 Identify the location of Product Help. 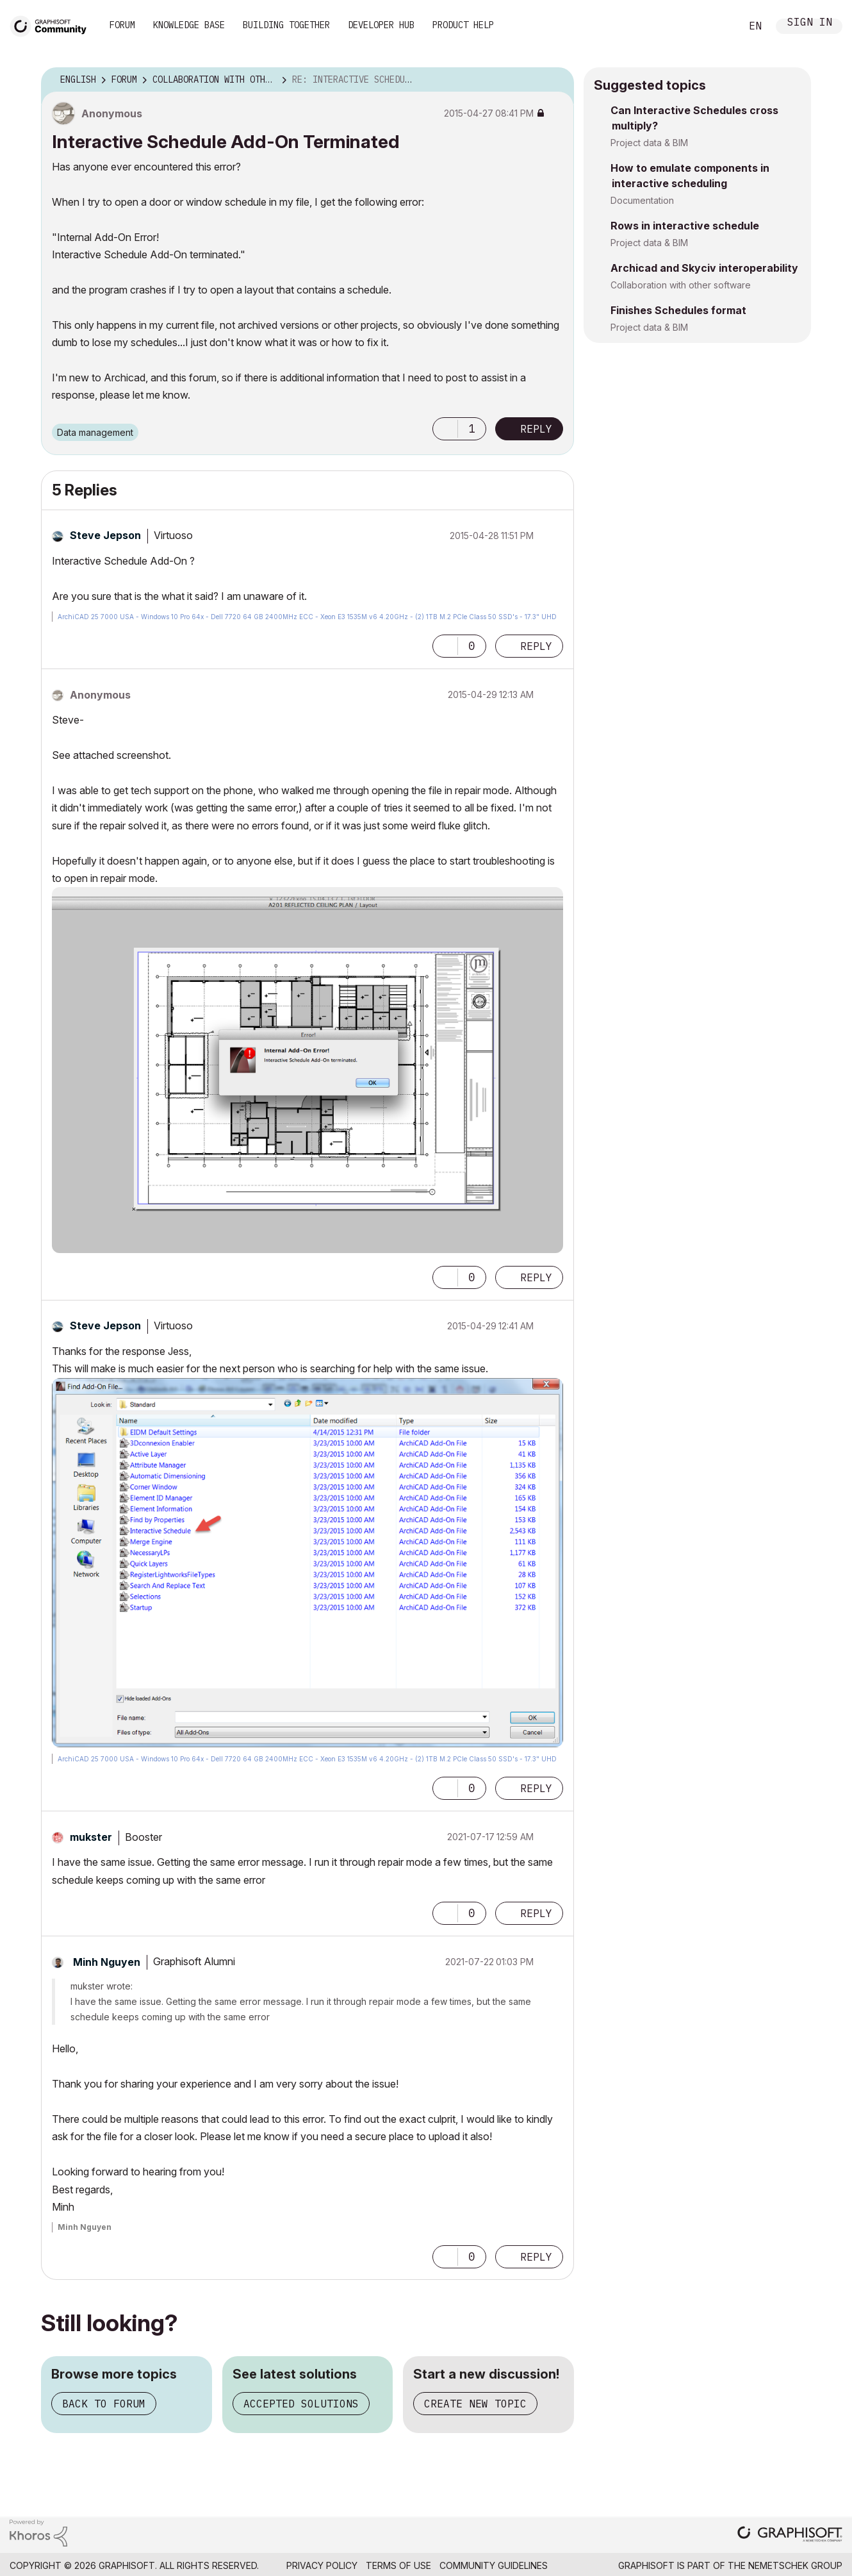
(463, 25).